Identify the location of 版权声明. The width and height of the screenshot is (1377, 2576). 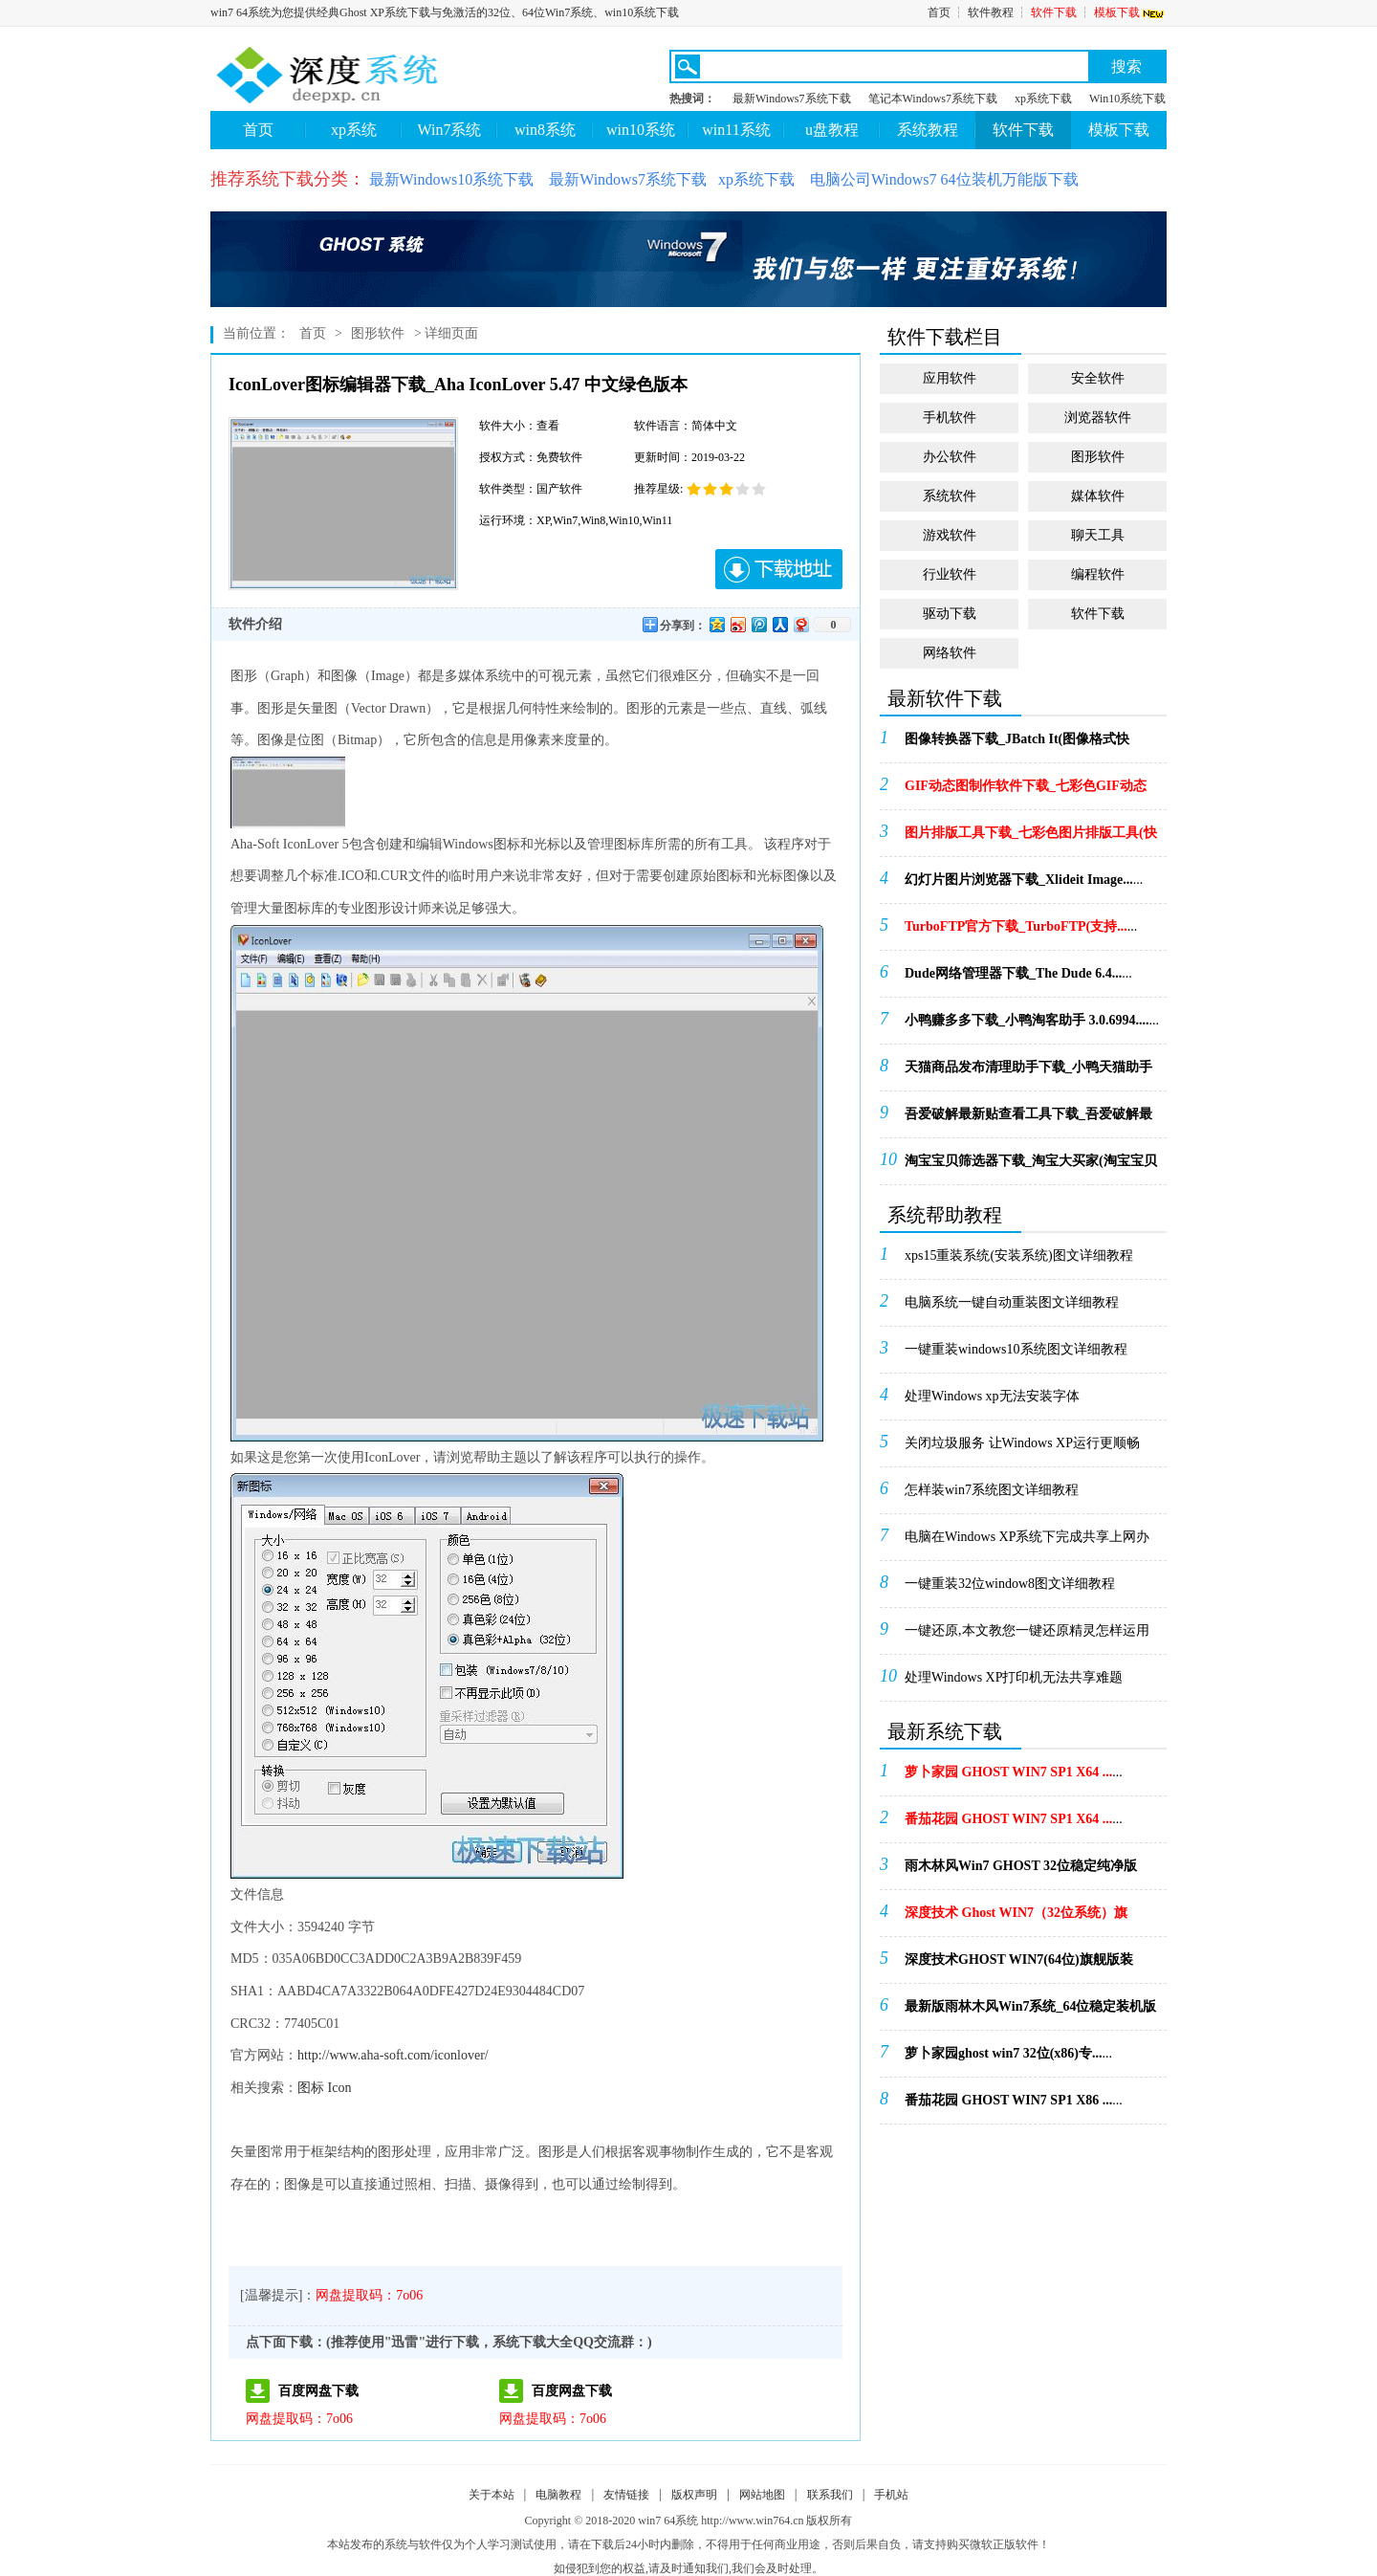
(694, 2494).